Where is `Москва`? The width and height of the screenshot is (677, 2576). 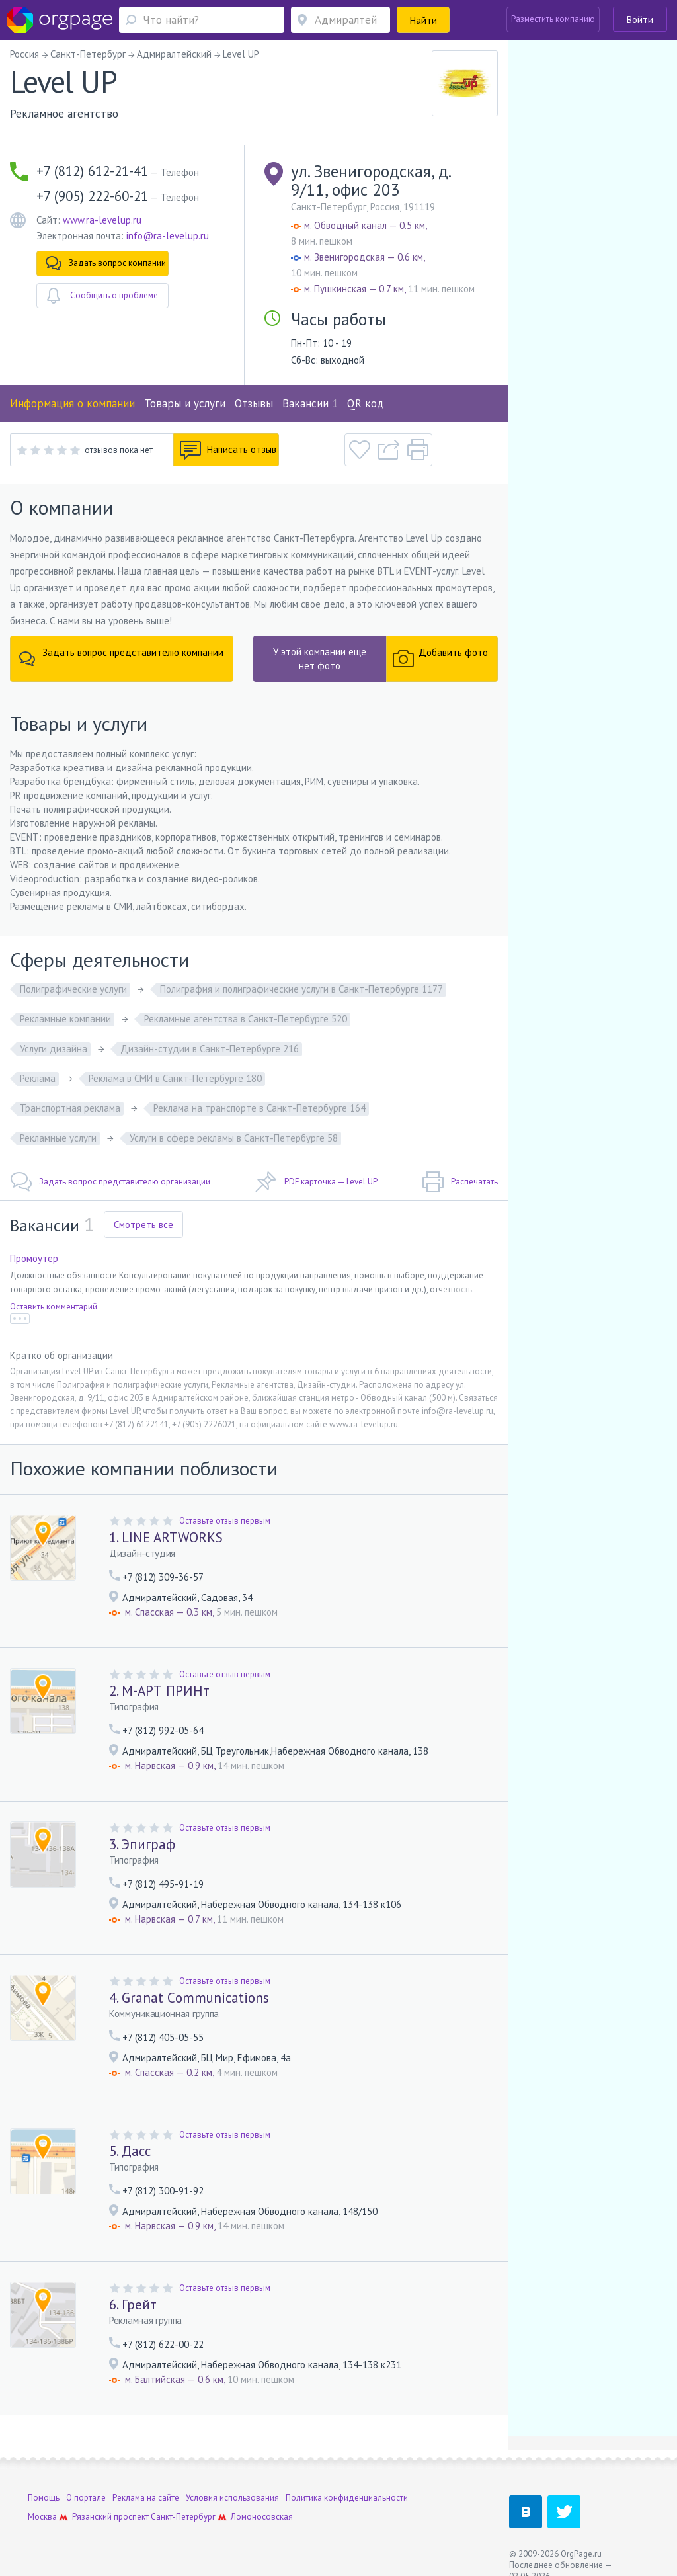
Москва is located at coordinates (42, 2516).